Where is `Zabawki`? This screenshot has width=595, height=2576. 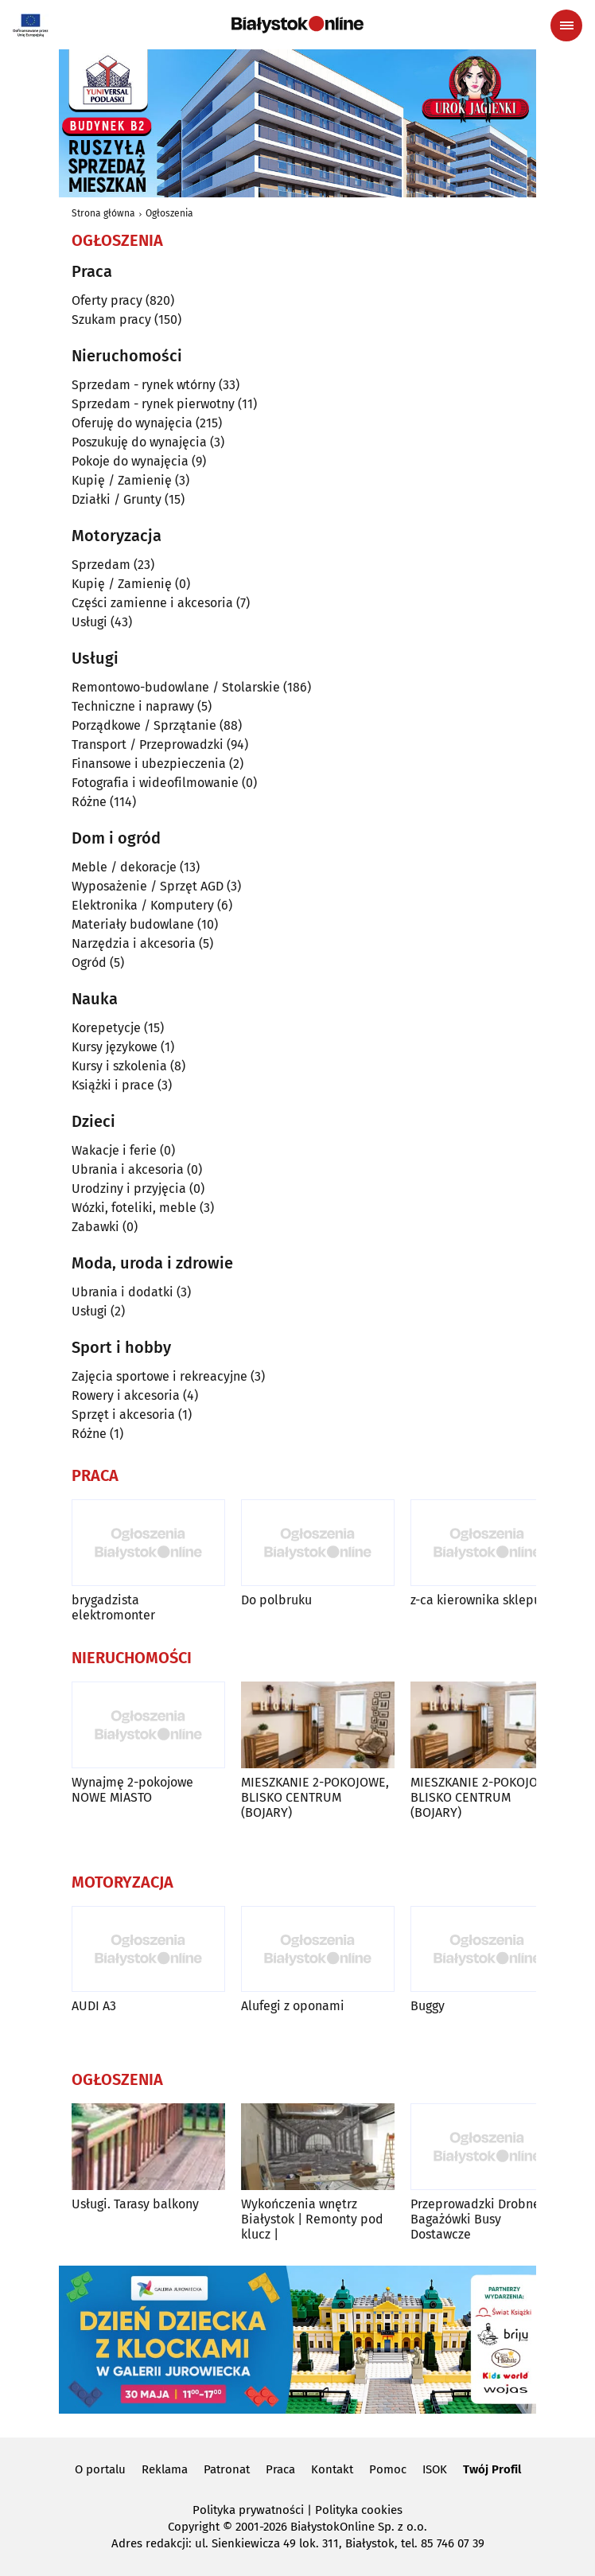 Zabawki is located at coordinates (95, 1226).